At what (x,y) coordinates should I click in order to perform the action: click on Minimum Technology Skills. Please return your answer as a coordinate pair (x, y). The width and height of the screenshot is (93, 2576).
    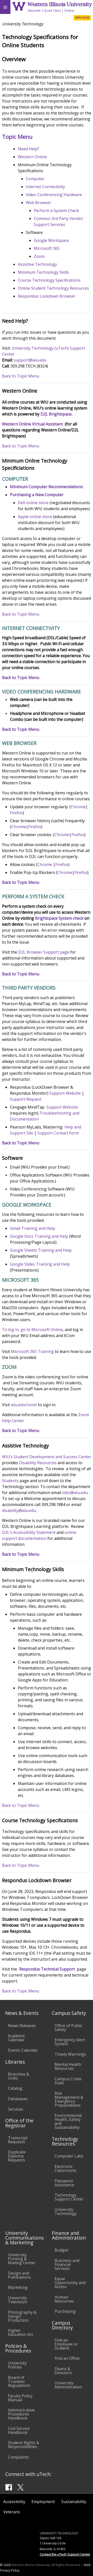
    Looking at the image, I should click on (43, 272).